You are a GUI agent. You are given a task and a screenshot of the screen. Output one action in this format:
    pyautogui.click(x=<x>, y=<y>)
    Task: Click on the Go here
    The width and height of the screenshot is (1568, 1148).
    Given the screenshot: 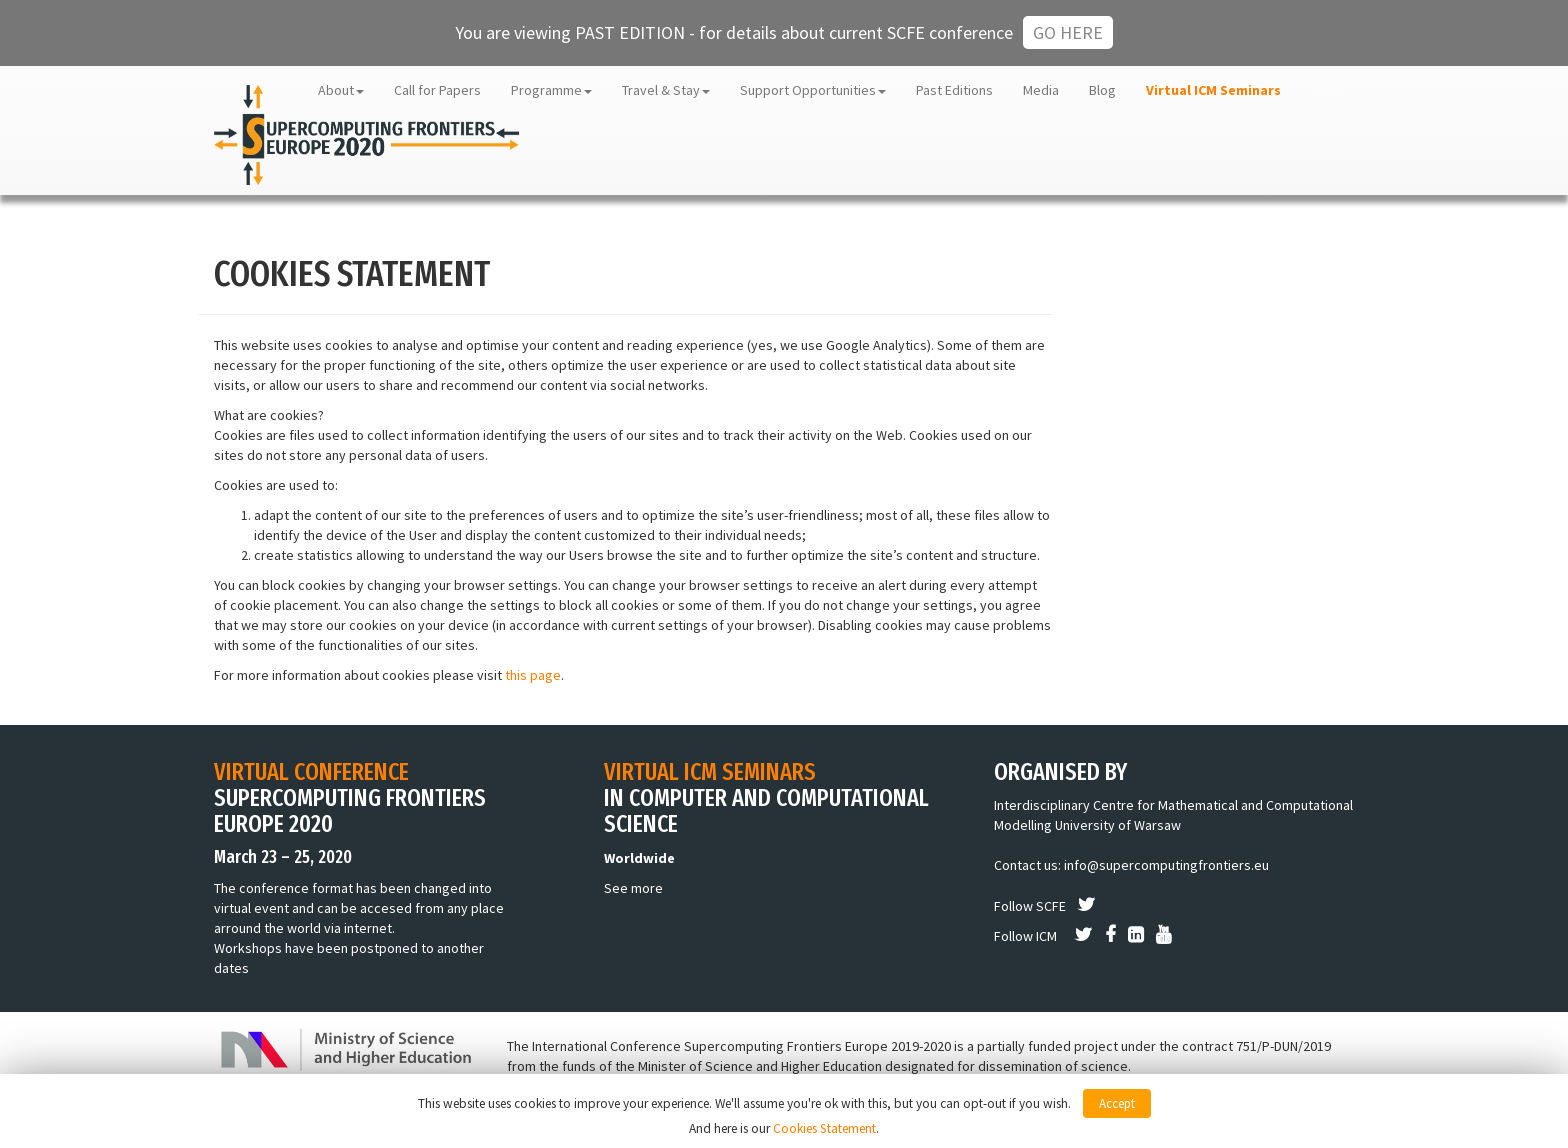 What is the action you would take?
    pyautogui.click(x=1068, y=32)
    